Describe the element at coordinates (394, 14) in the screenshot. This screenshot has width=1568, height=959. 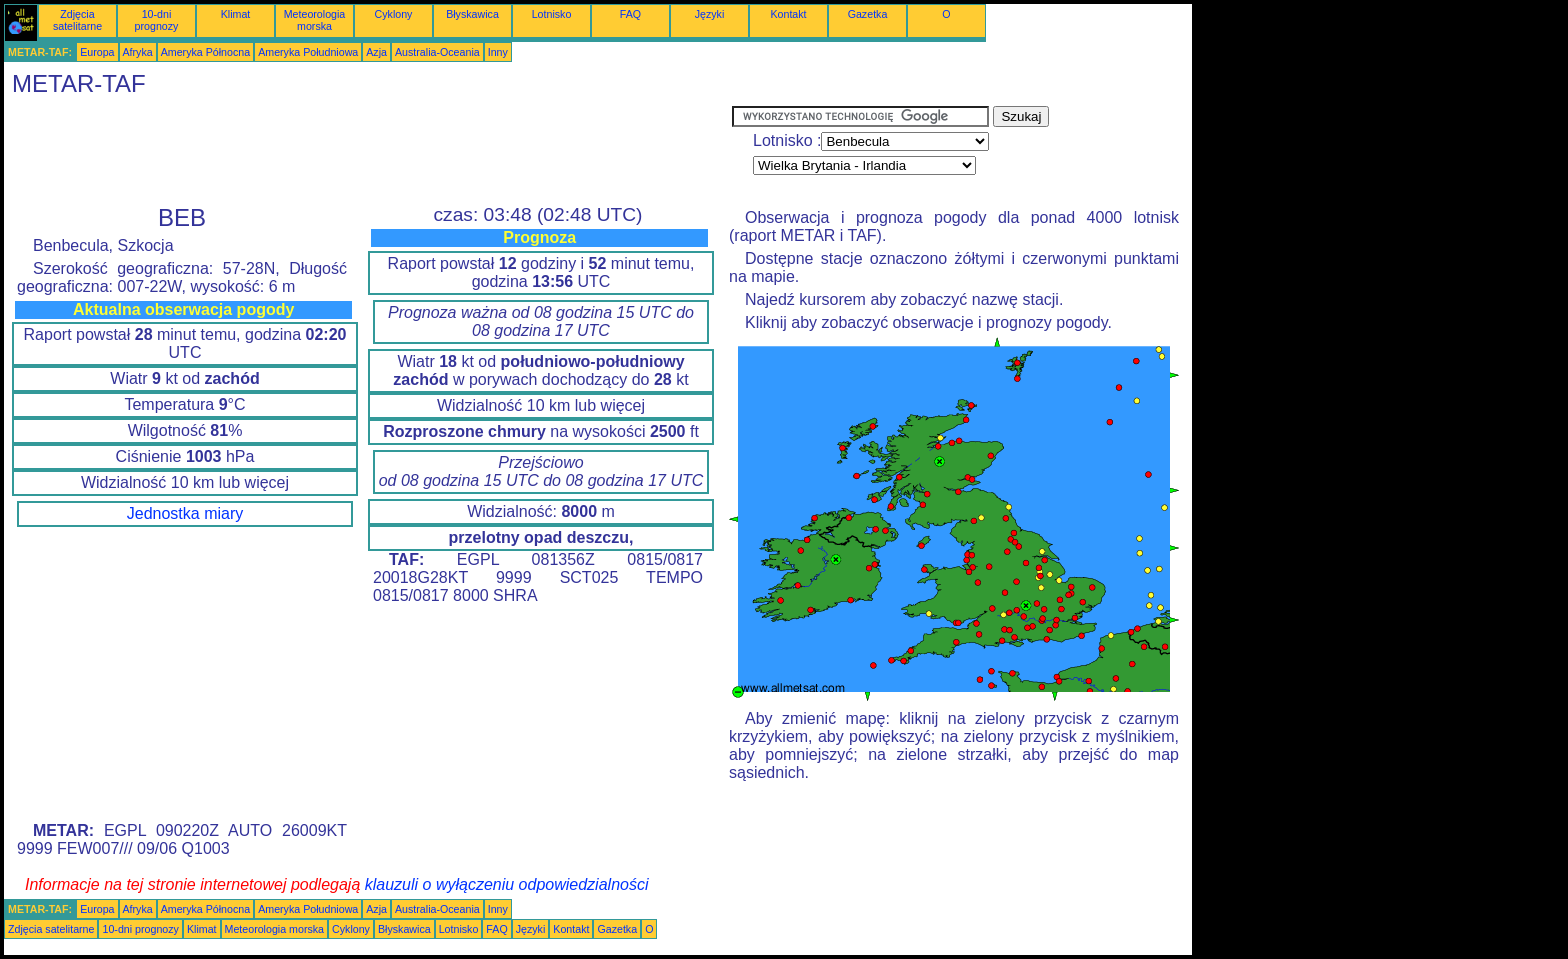
I see `Cyklony` at that location.